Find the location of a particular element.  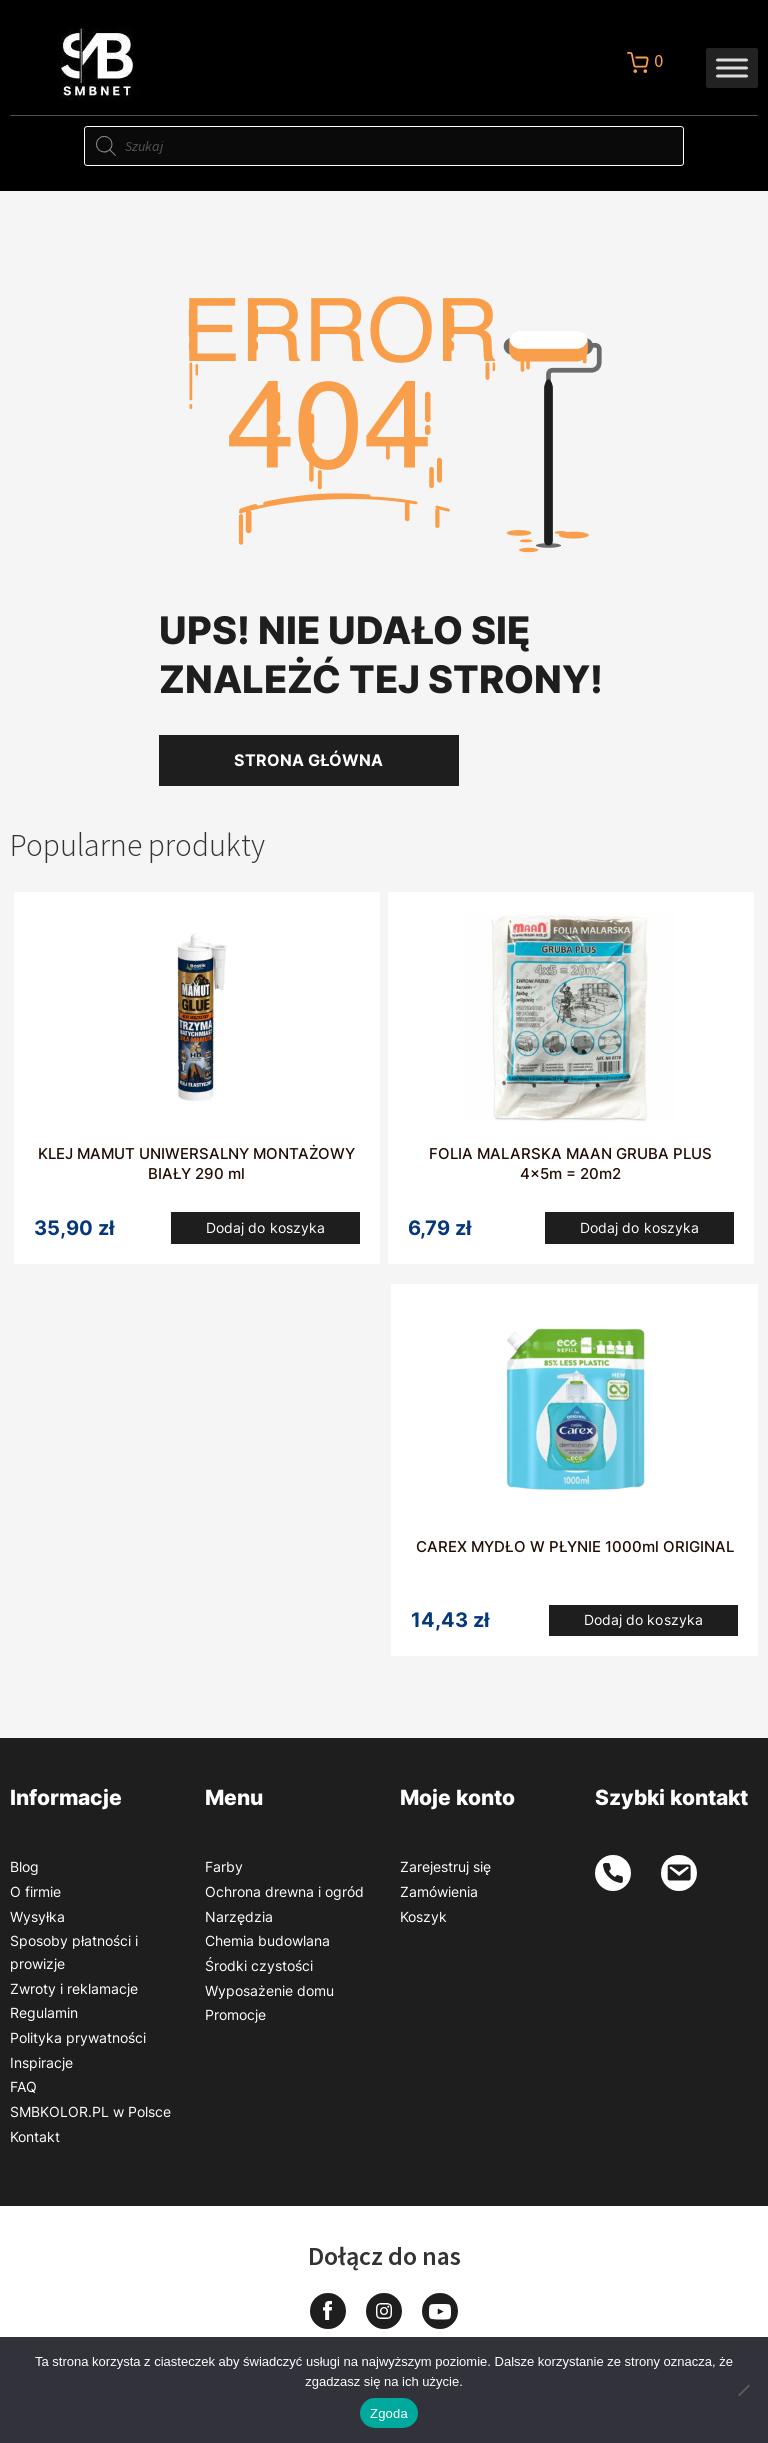

Zarejestruj się is located at coordinates (445, 1876).